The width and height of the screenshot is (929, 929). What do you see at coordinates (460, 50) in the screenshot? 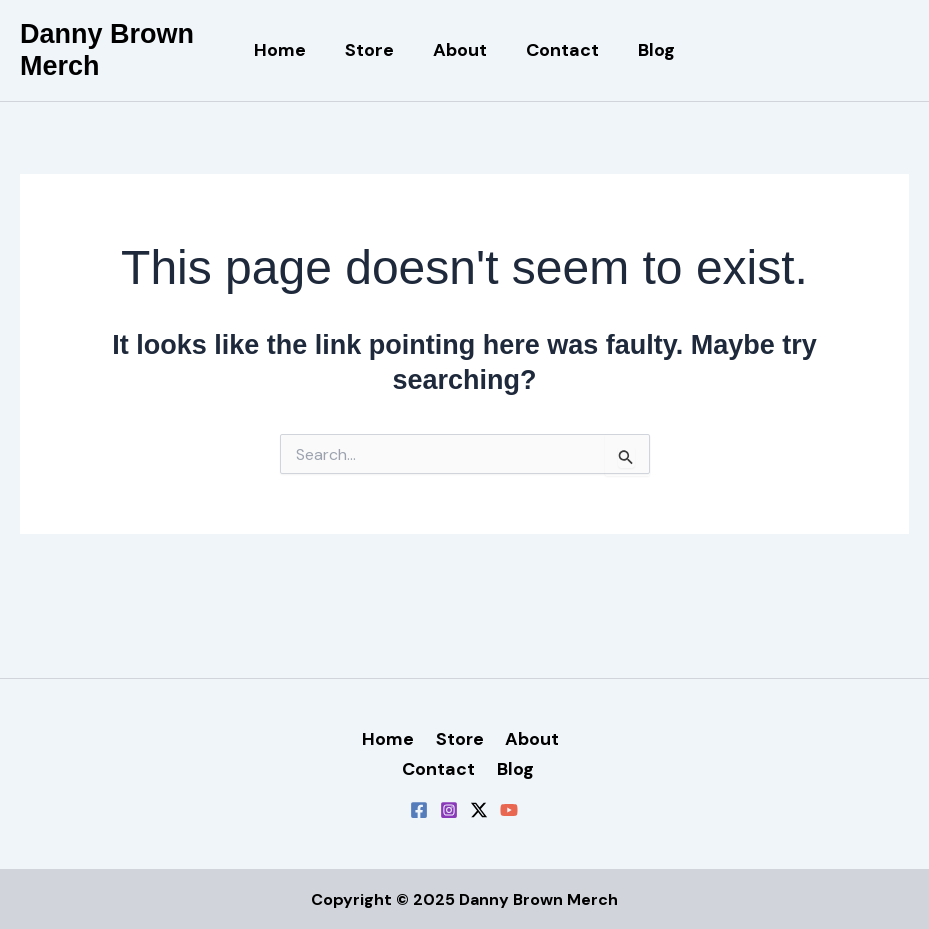
I see `About` at bounding box center [460, 50].